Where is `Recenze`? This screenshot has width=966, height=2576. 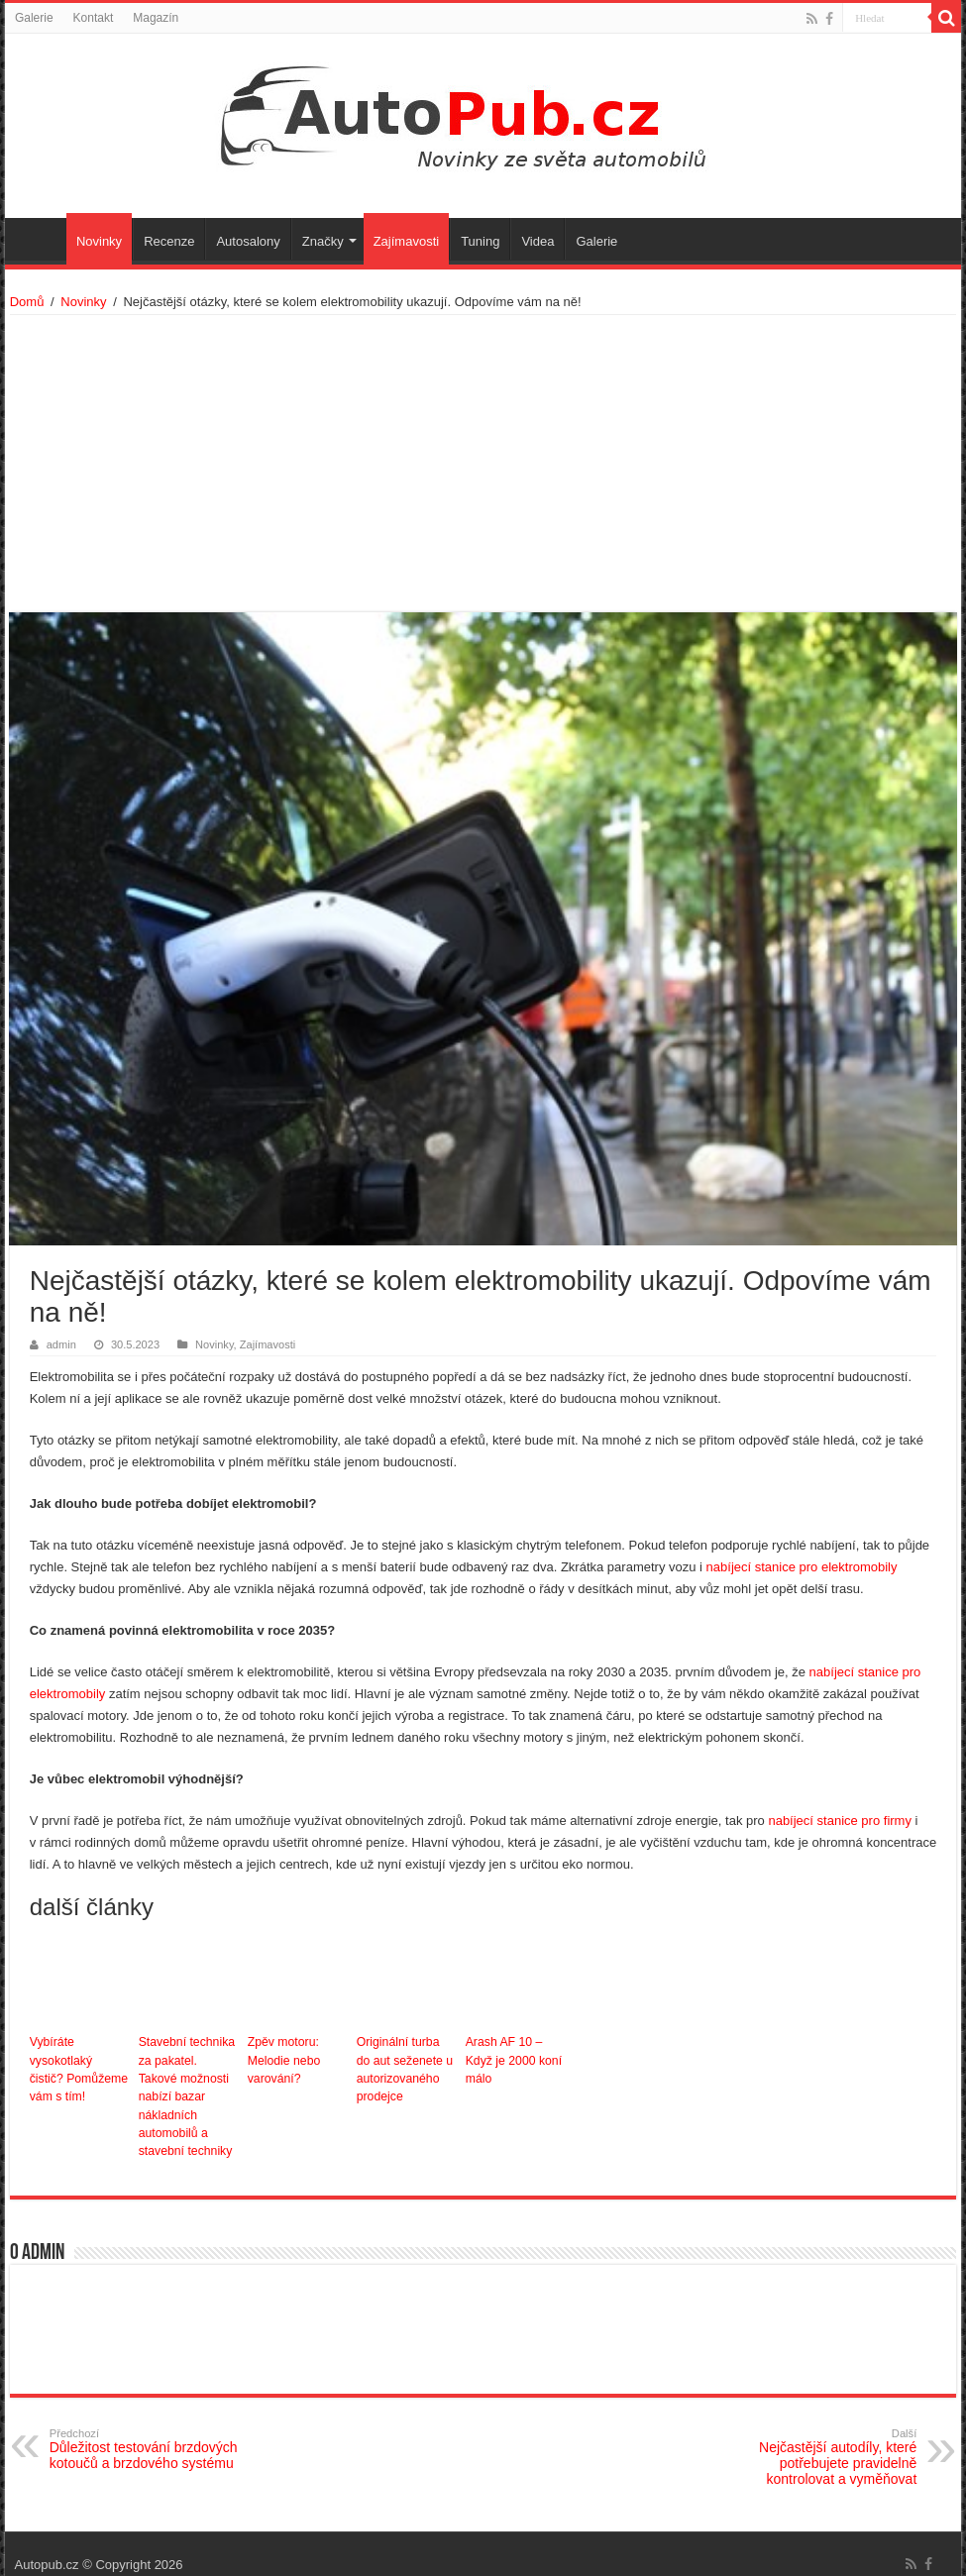 Recenze is located at coordinates (169, 241).